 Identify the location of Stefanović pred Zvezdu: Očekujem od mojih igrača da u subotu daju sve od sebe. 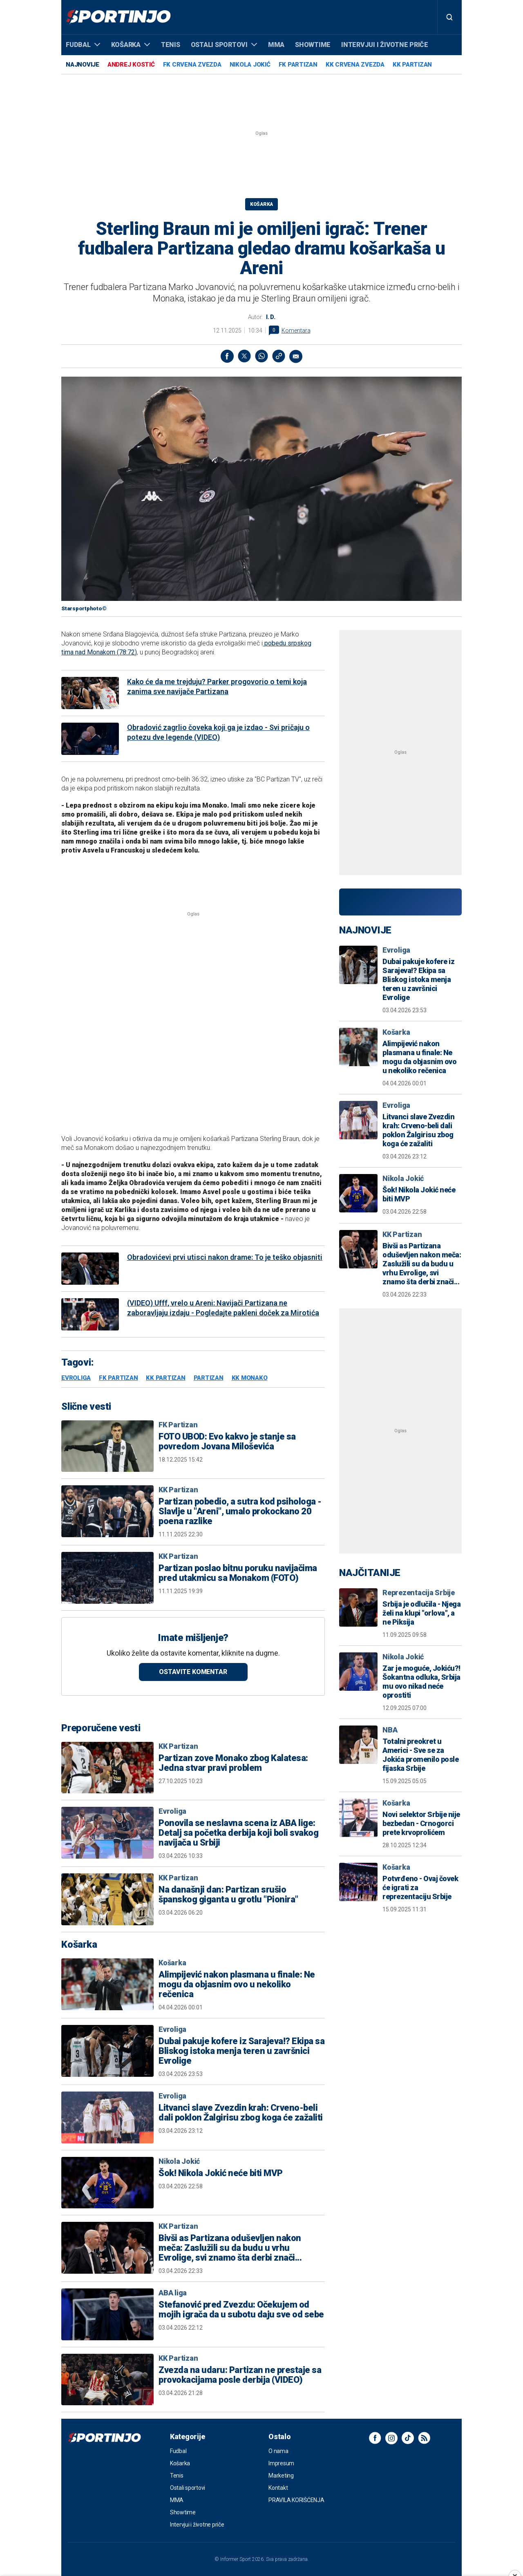
(241, 2309).